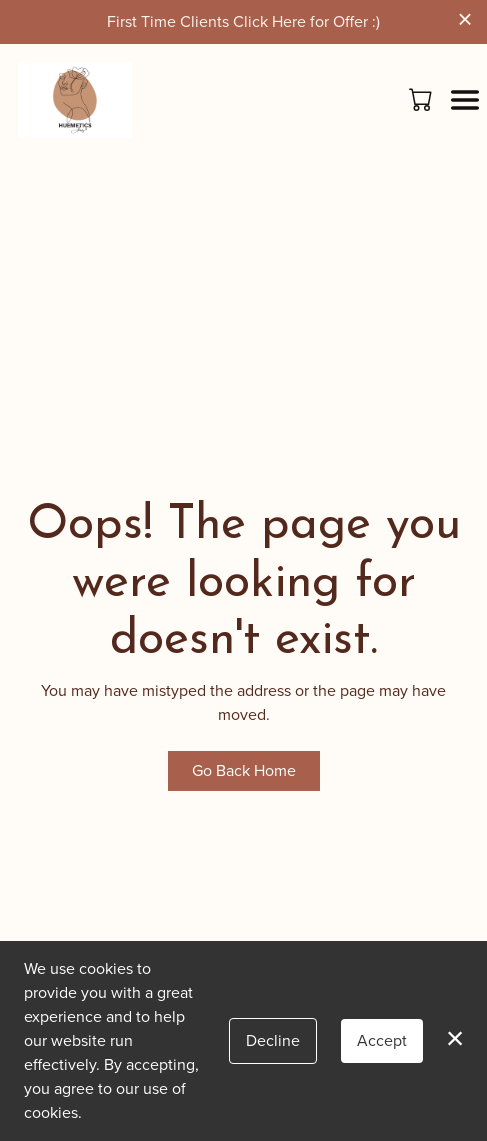 The width and height of the screenshot is (487, 1141). What do you see at coordinates (382, 1040) in the screenshot?
I see `Accept` at bounding box center [382, 1040].